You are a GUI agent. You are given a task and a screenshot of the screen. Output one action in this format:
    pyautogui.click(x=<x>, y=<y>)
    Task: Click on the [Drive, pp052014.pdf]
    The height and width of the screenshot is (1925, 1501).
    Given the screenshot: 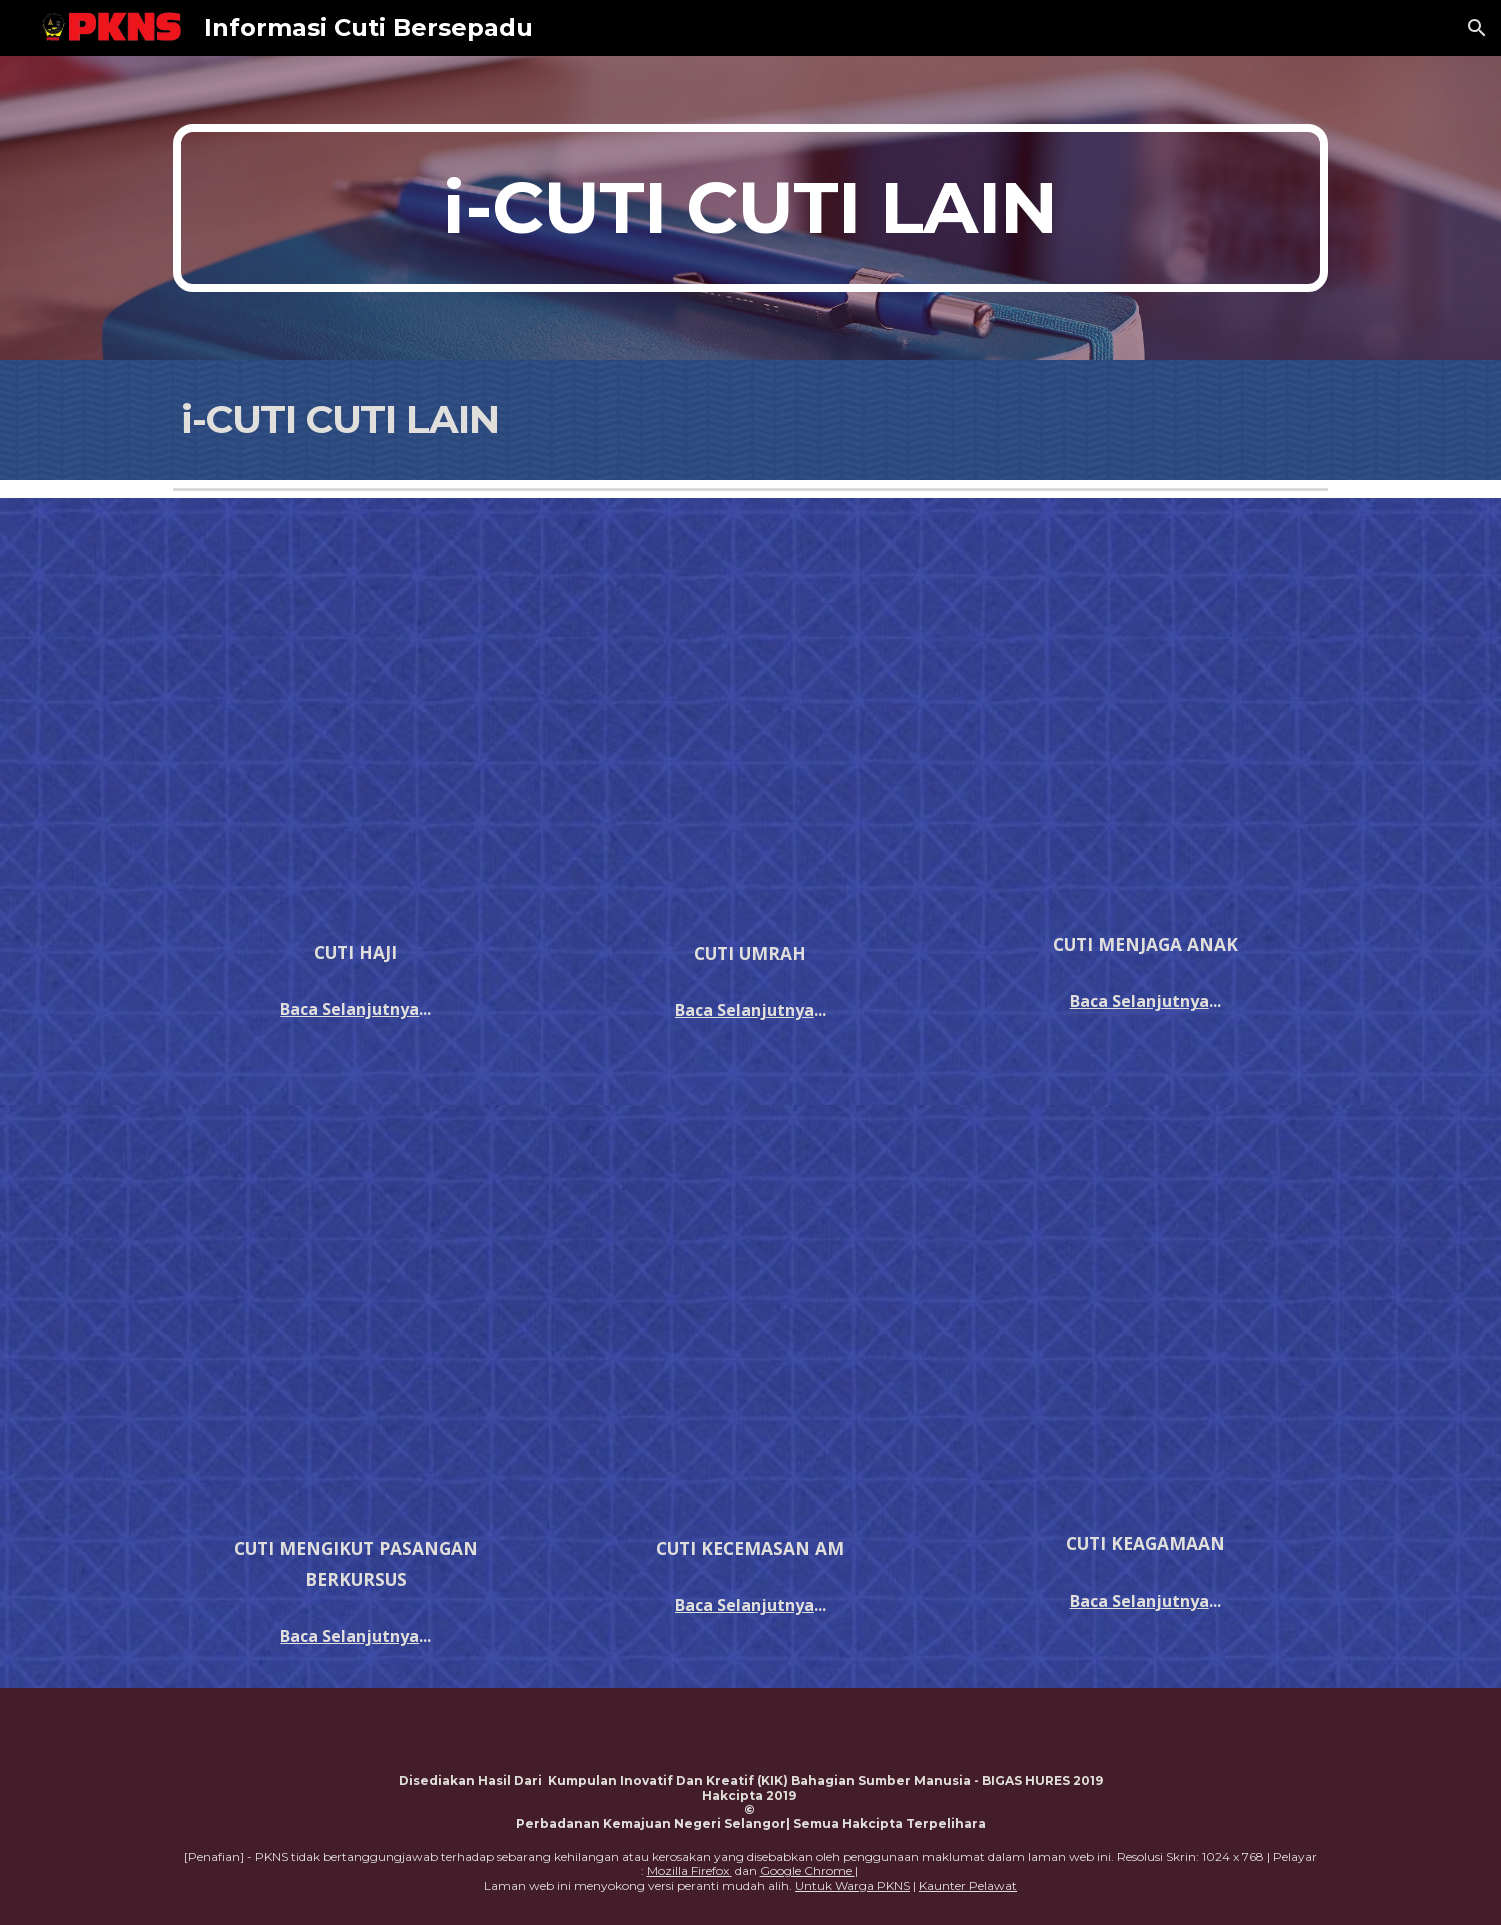 What is the action you would take?
    pyautogui.click(x=1145, y=718)
    